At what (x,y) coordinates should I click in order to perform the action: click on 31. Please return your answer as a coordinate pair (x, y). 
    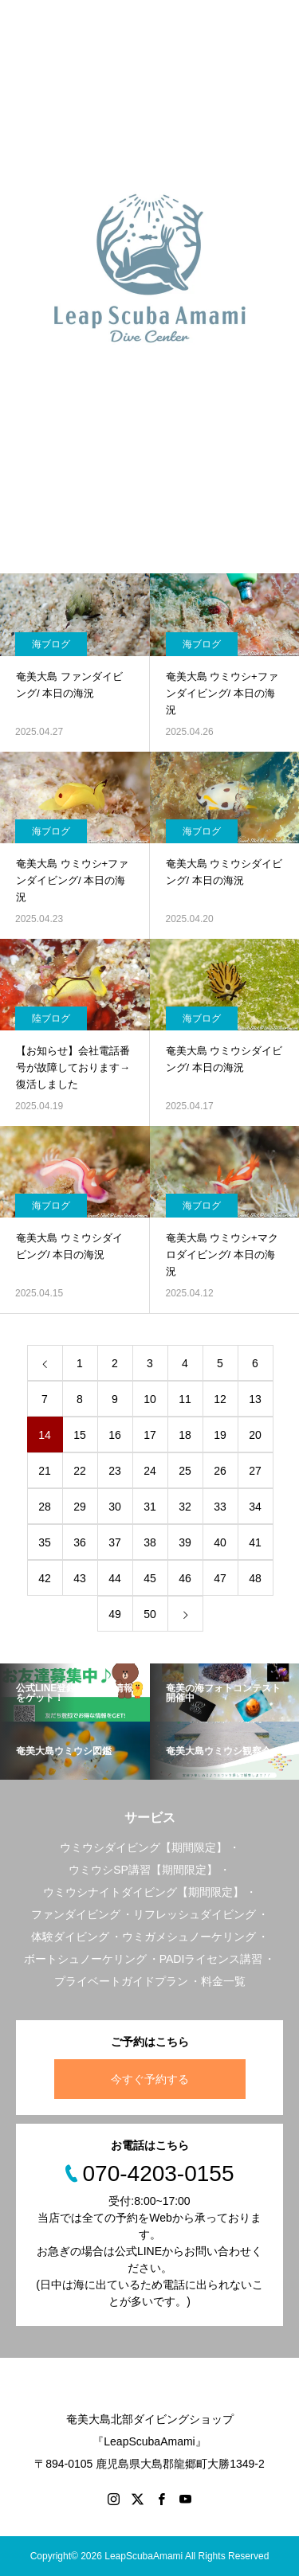
    Looking at the image, I should click on (150, 1506).